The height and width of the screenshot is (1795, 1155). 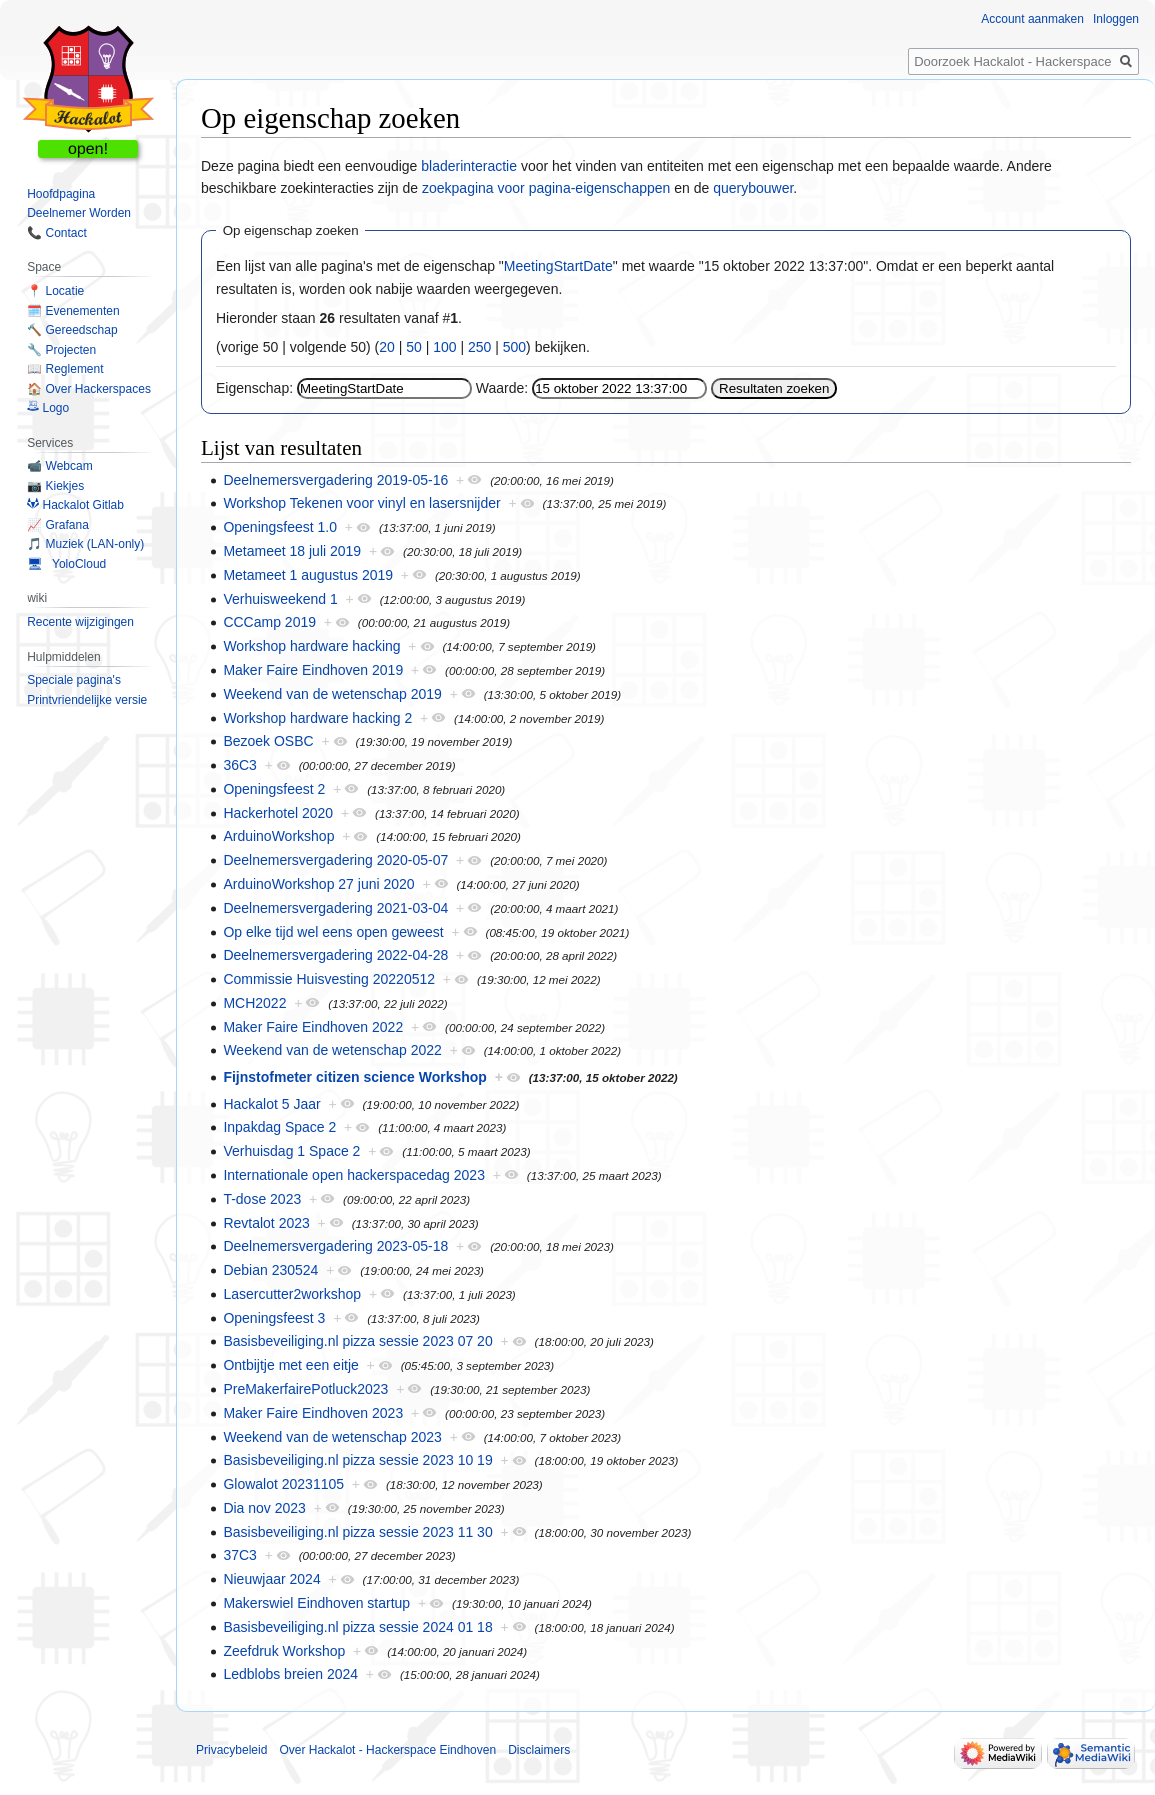 What do you see at coordinates (332, 1050) in the screenshot?
I see `Weekend van de wetenschap 2022` at bounding box center [332, 1050].